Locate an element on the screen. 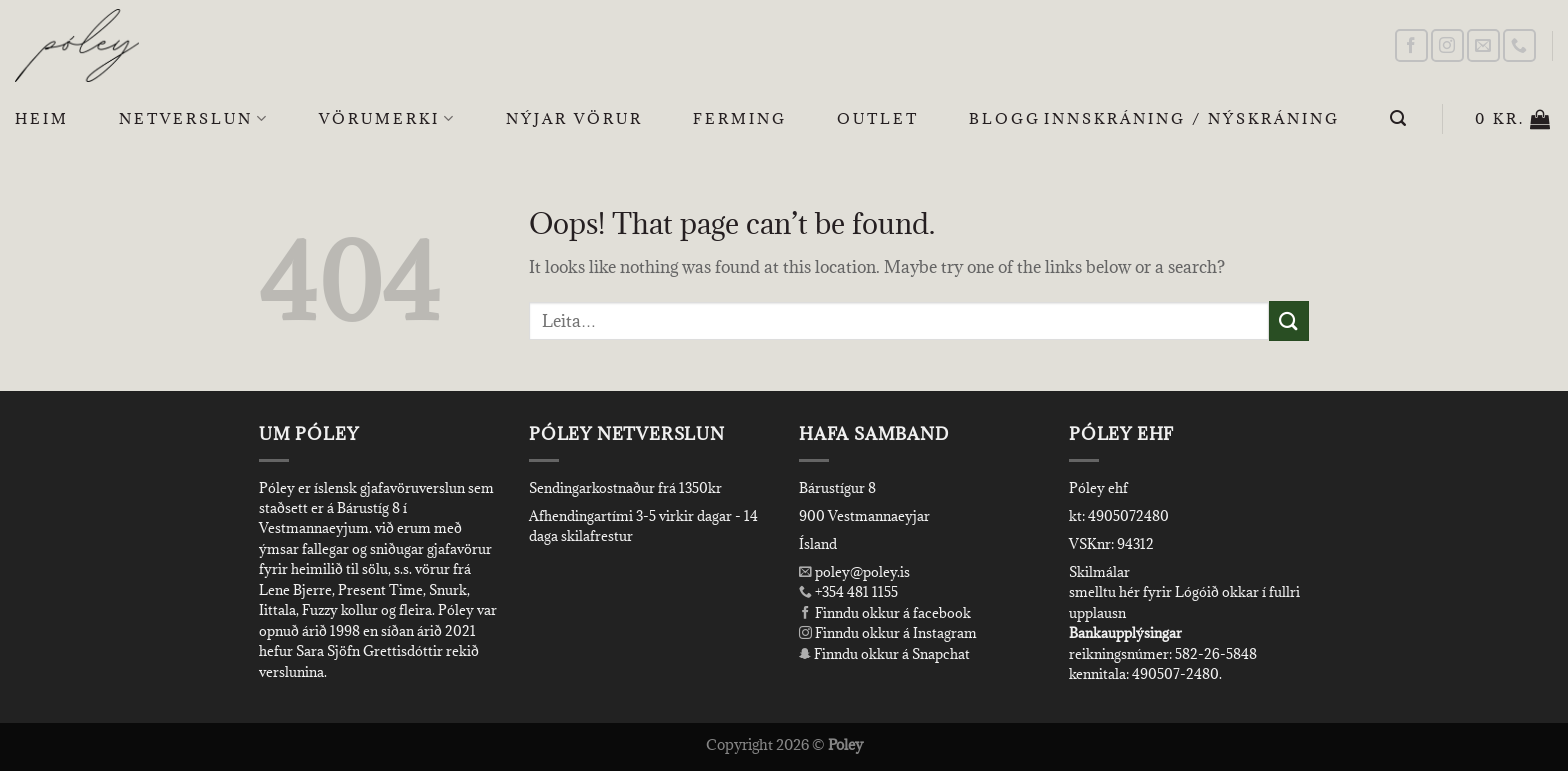 The width and height of the screenshot is (1568, 771). Blogg is located at coordinates (1005, 118).